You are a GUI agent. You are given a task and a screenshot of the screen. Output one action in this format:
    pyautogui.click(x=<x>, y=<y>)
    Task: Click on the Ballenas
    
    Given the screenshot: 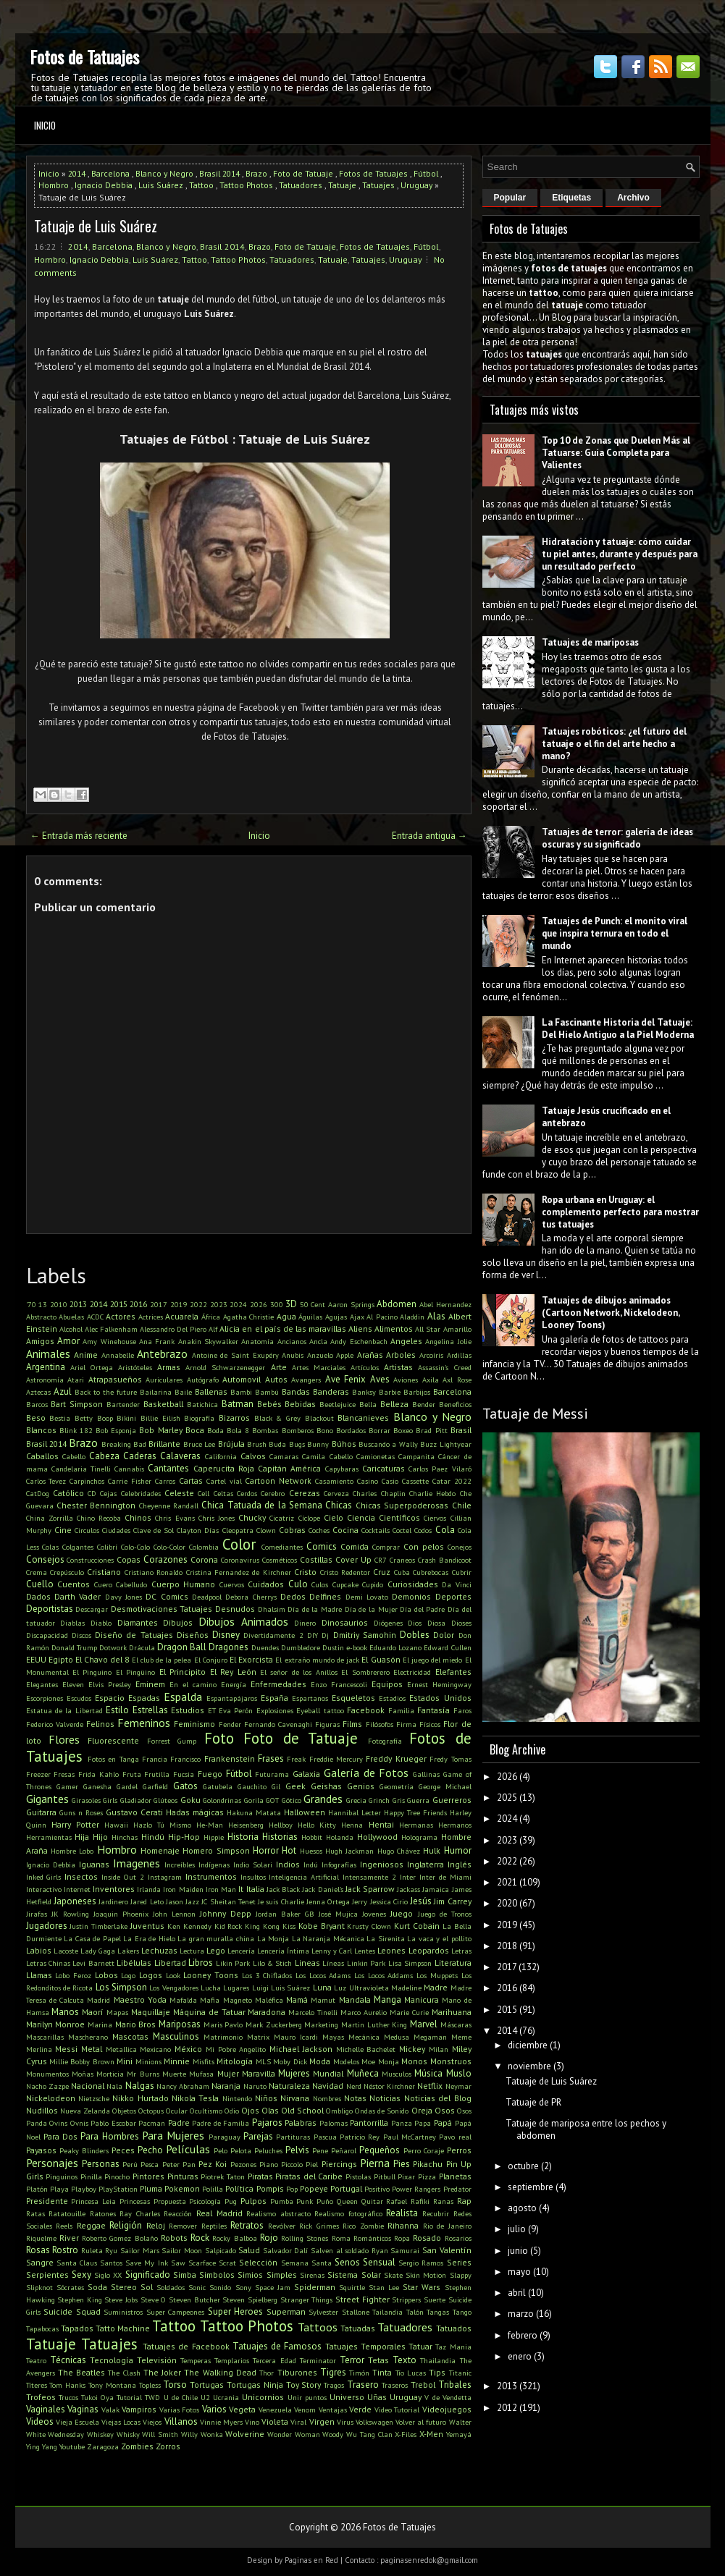 What is the action you would take?
    pyautogui.click(x=211, y=1391)
    